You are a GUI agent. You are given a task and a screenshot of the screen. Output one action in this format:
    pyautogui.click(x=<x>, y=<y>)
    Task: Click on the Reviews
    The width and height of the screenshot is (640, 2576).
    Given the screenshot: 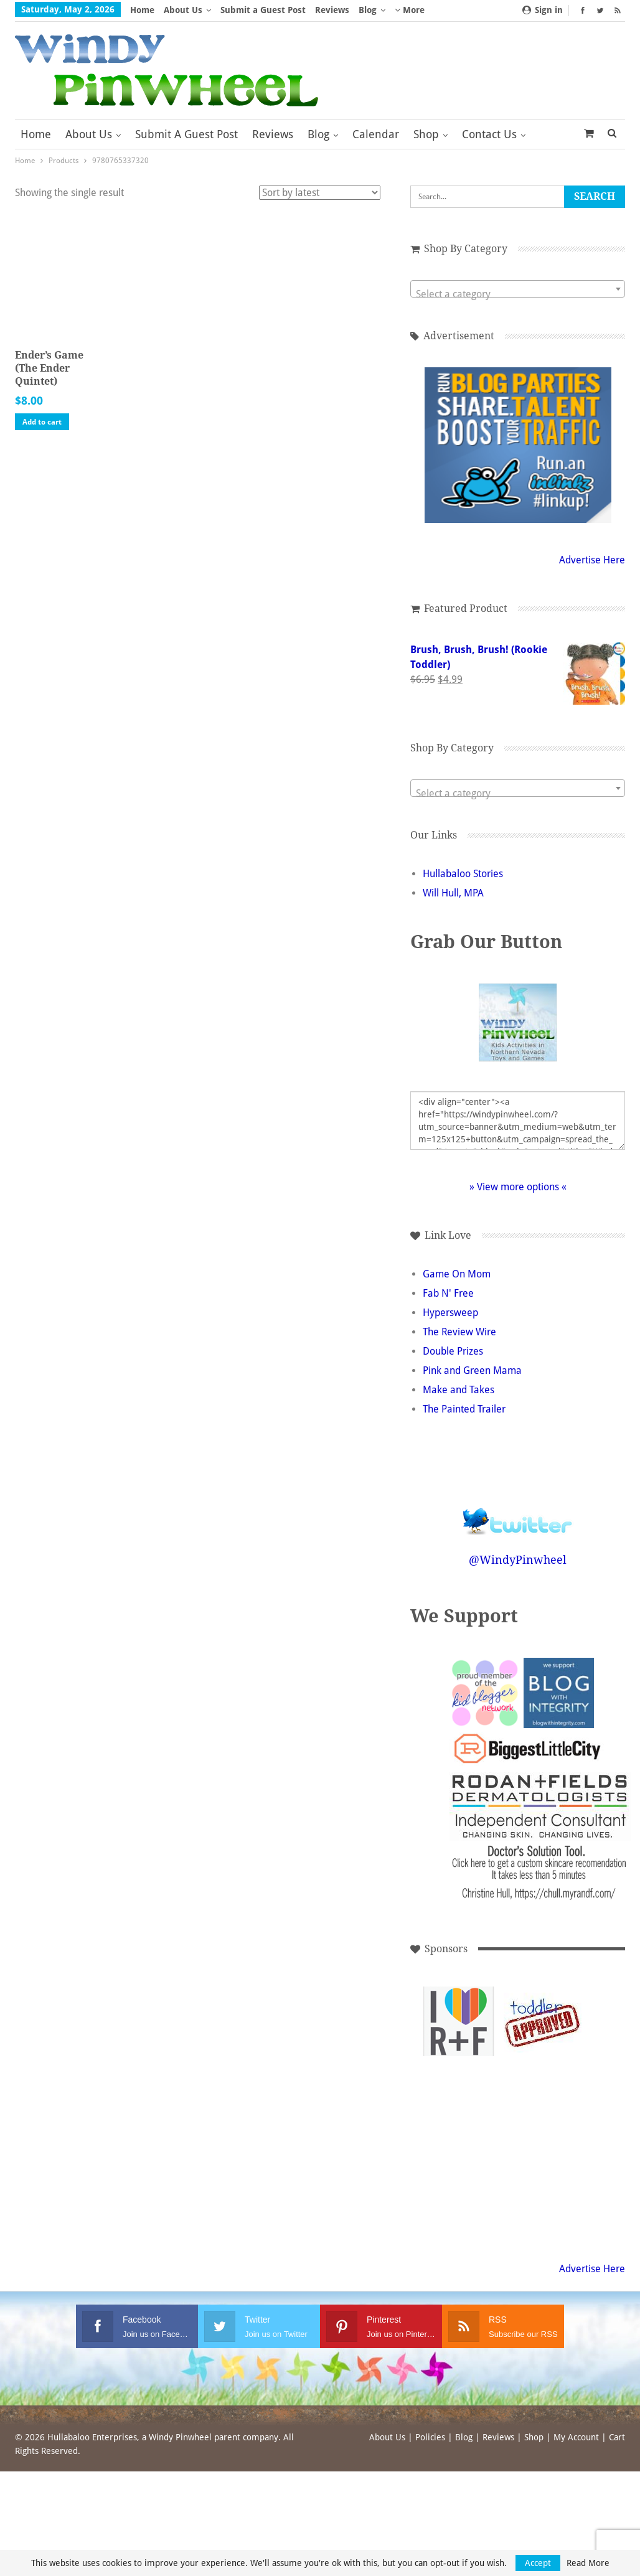 What is the action you would take?
    pyautogui.click(x=332, y=10)
    